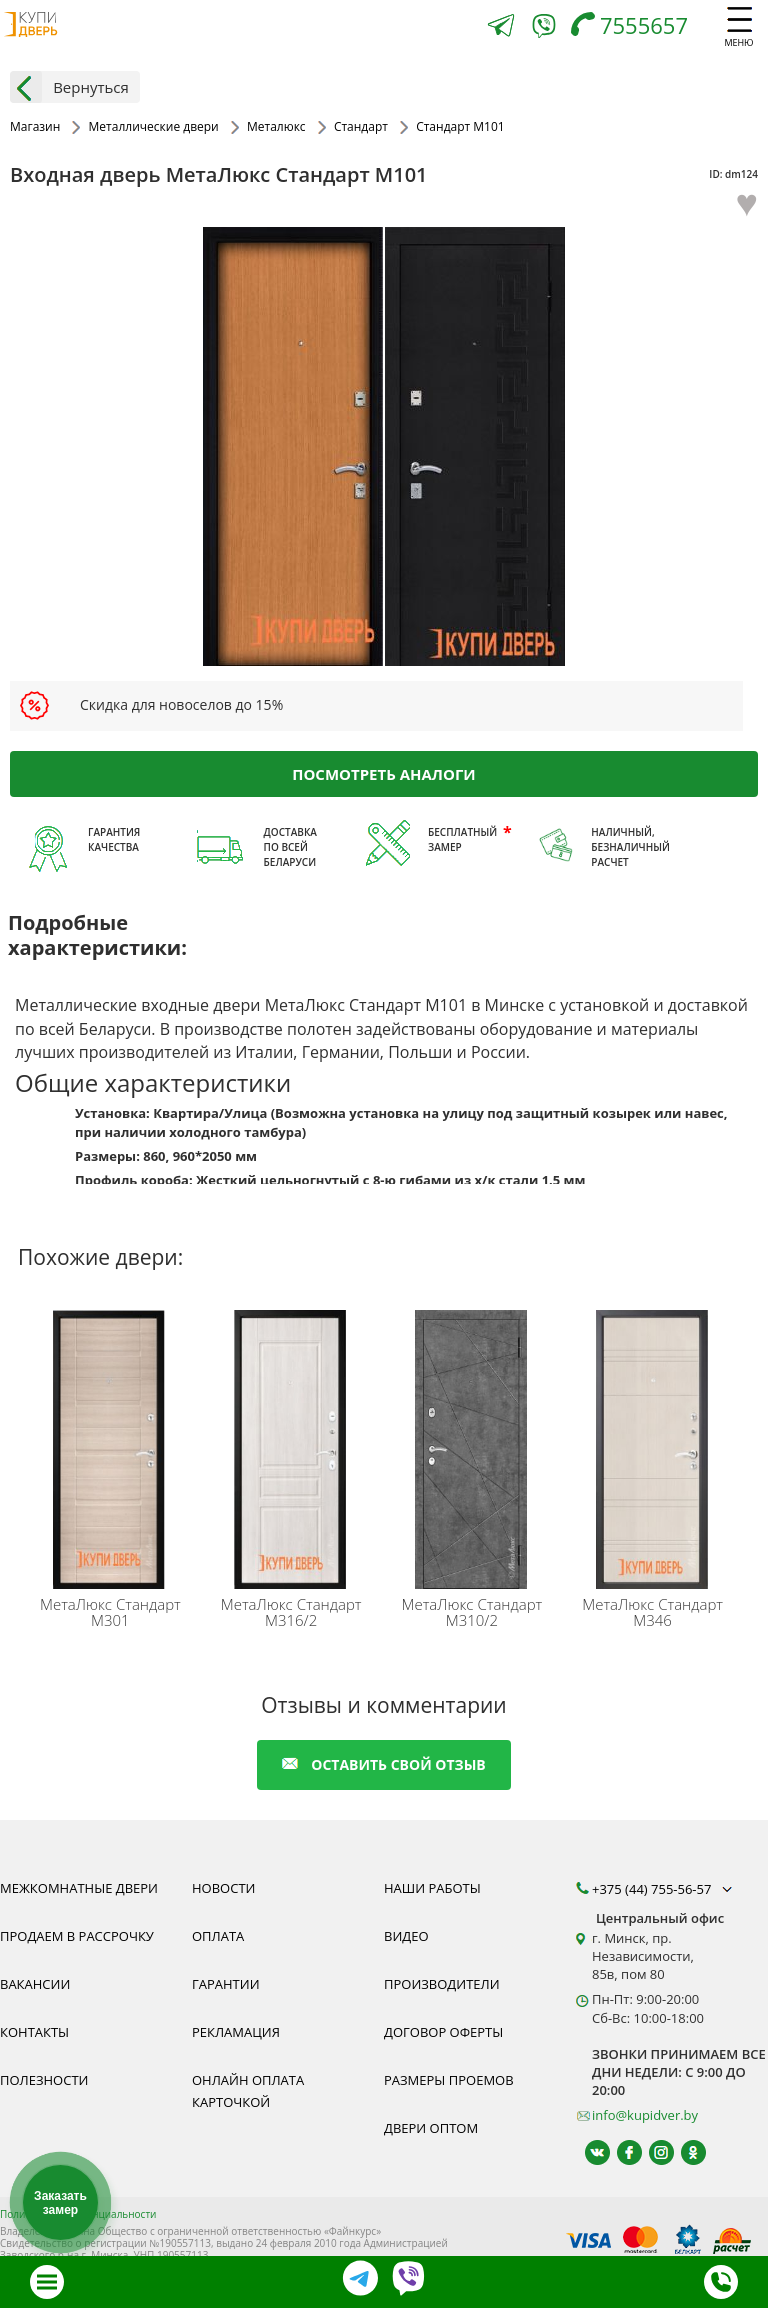  I want to click on Стандарт M346, so click(652, 1612).